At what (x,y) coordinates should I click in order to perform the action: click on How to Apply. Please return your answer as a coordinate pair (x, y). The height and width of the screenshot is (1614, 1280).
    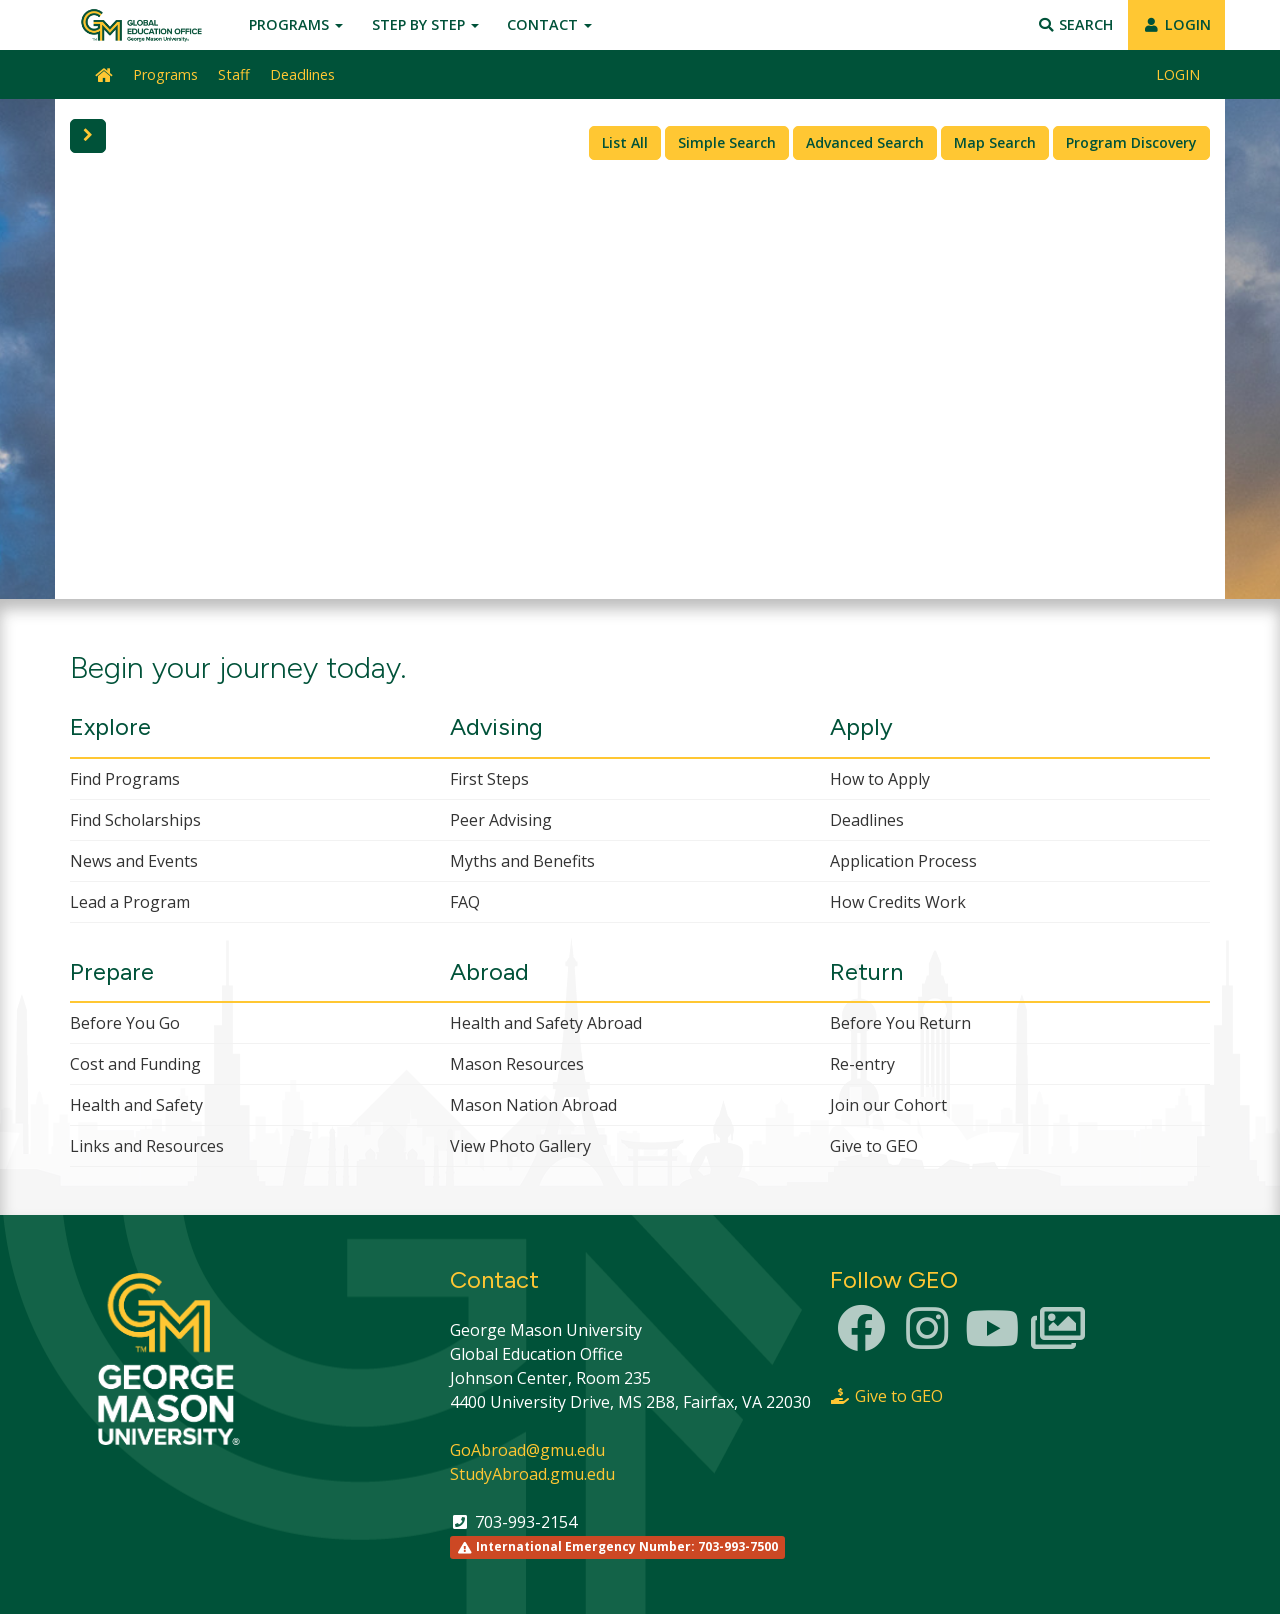
    Looking at the image, I should click on (880, 779).